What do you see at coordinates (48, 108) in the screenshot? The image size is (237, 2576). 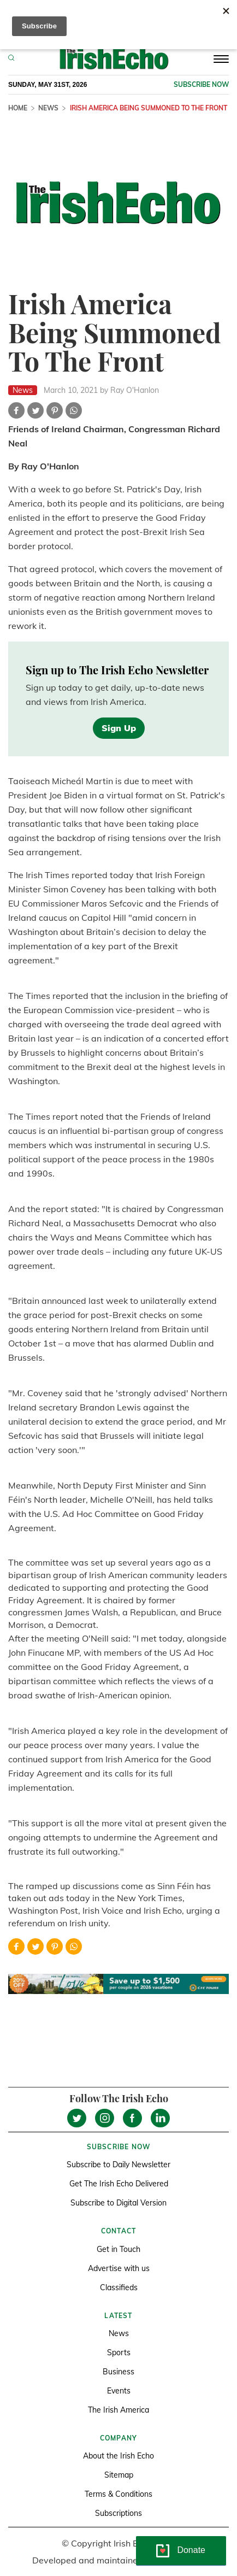 I see `News` at bounding box center [48, 108].